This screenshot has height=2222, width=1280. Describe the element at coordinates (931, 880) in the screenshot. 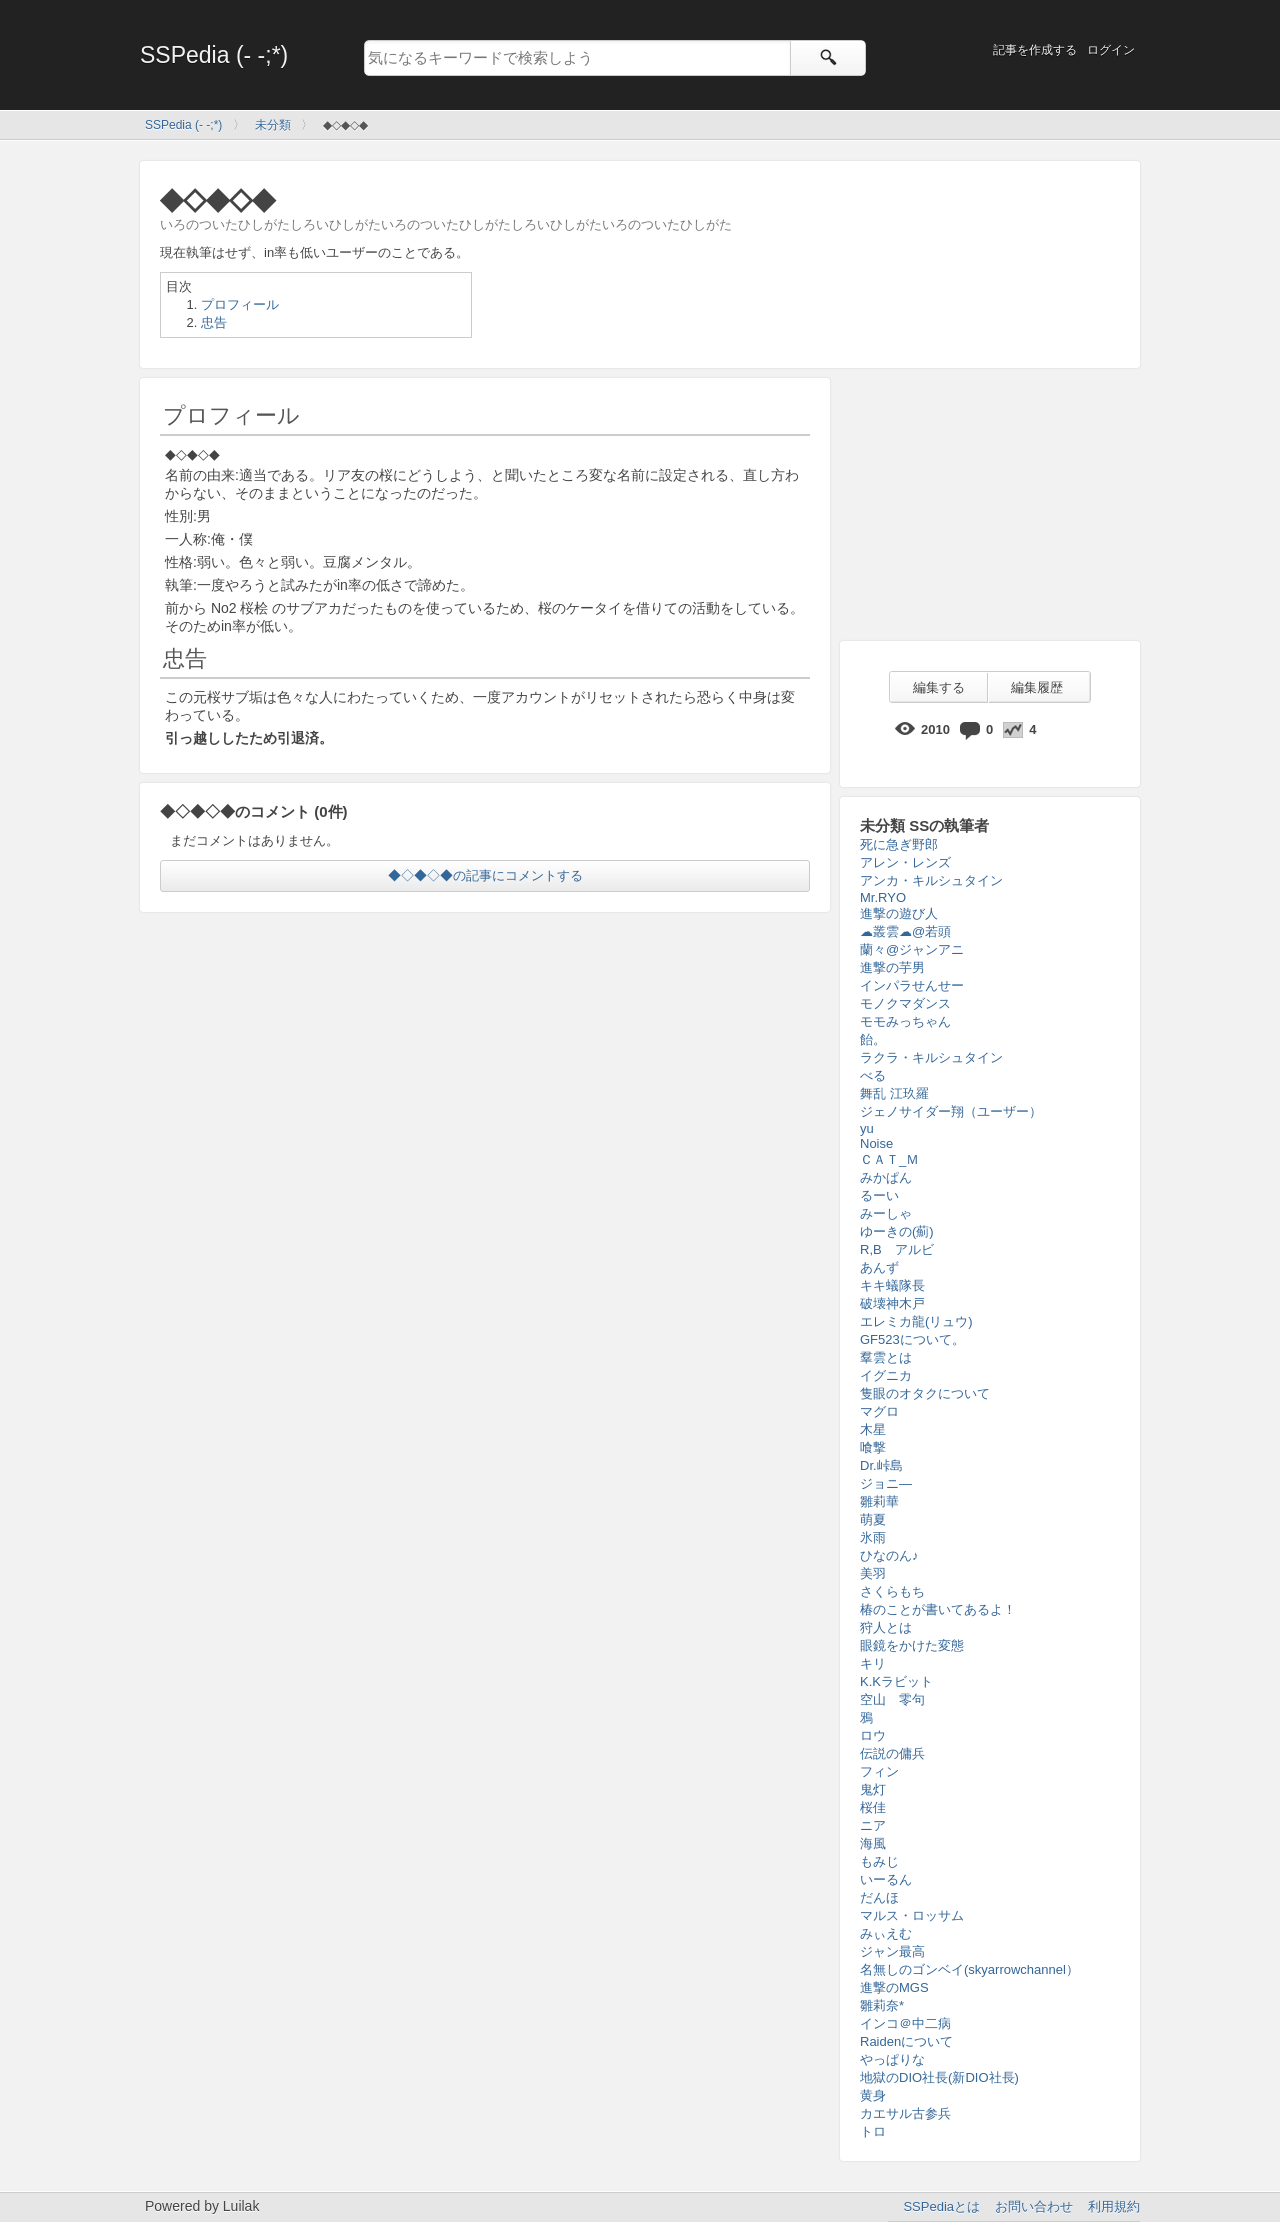

I see `アンカ・キルシュタイン` at that location.